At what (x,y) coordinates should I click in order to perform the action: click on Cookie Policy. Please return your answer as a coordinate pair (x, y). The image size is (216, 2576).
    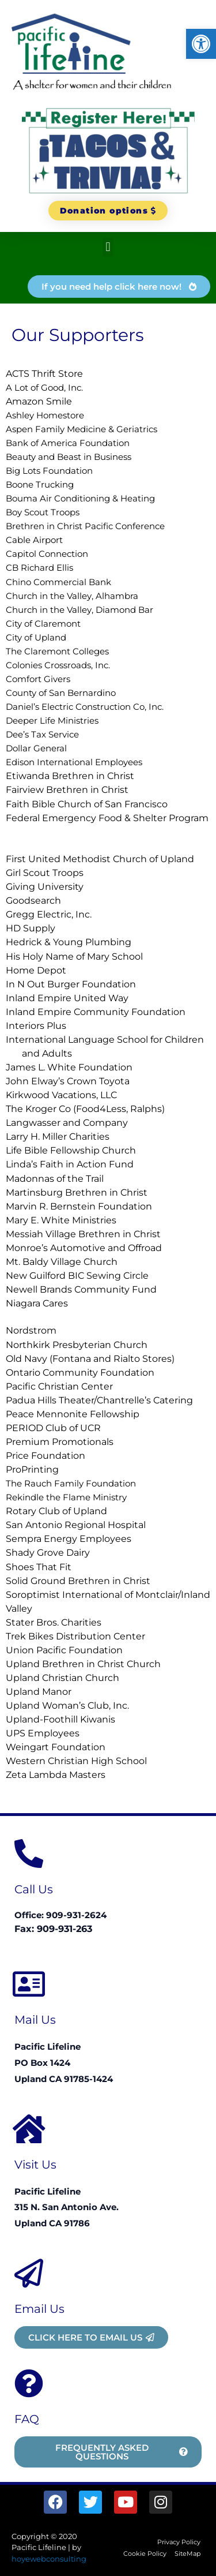
    Looking at the image, I should click on (144, 2553).